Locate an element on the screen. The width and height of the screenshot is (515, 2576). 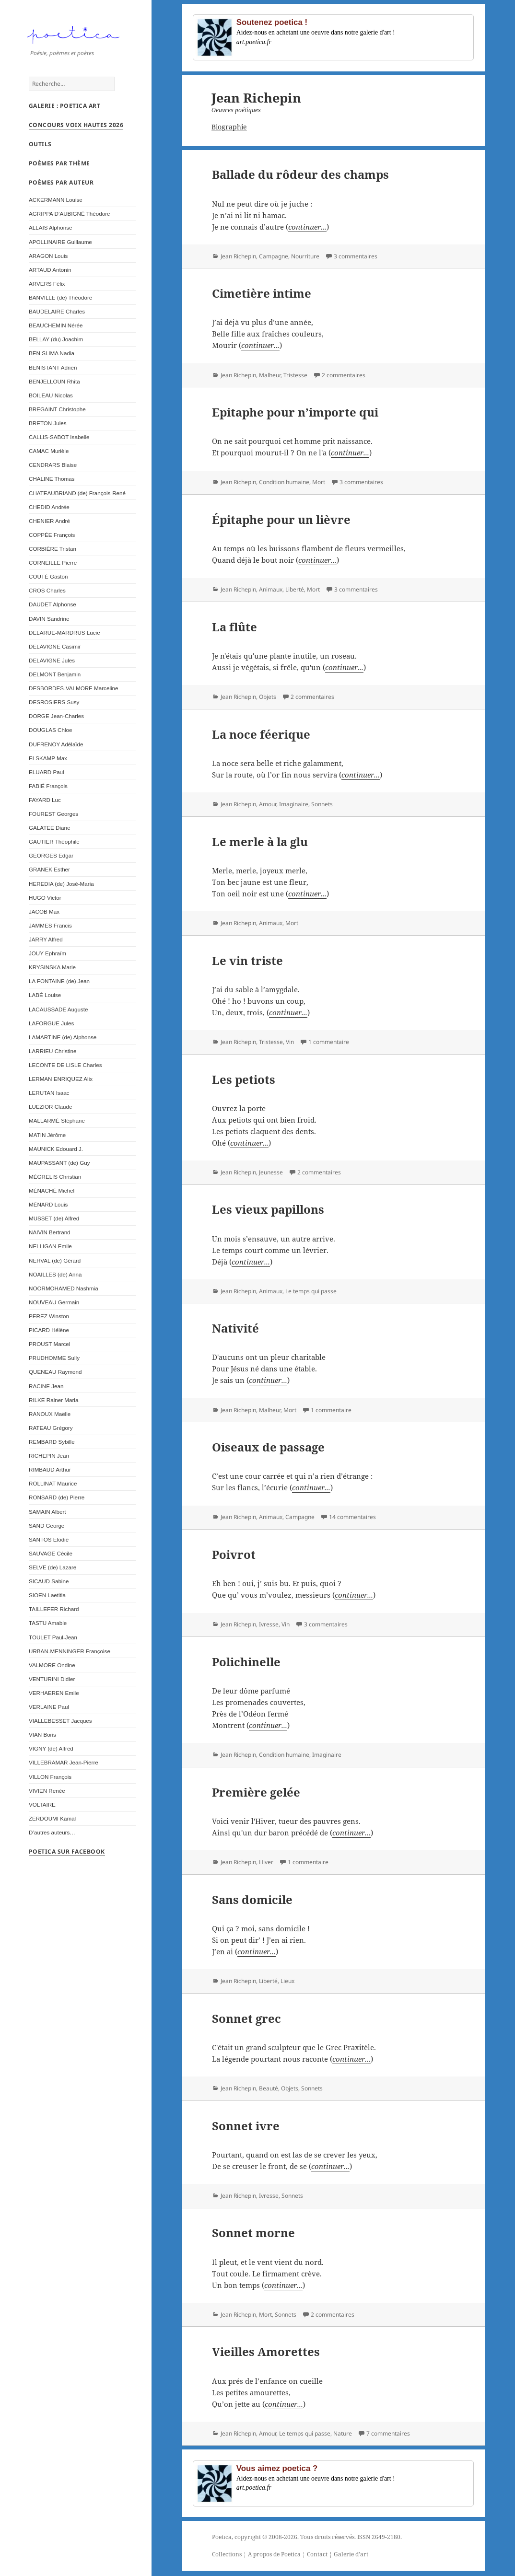
BOILEAU Nicolas is located at coordinates (51, 399).